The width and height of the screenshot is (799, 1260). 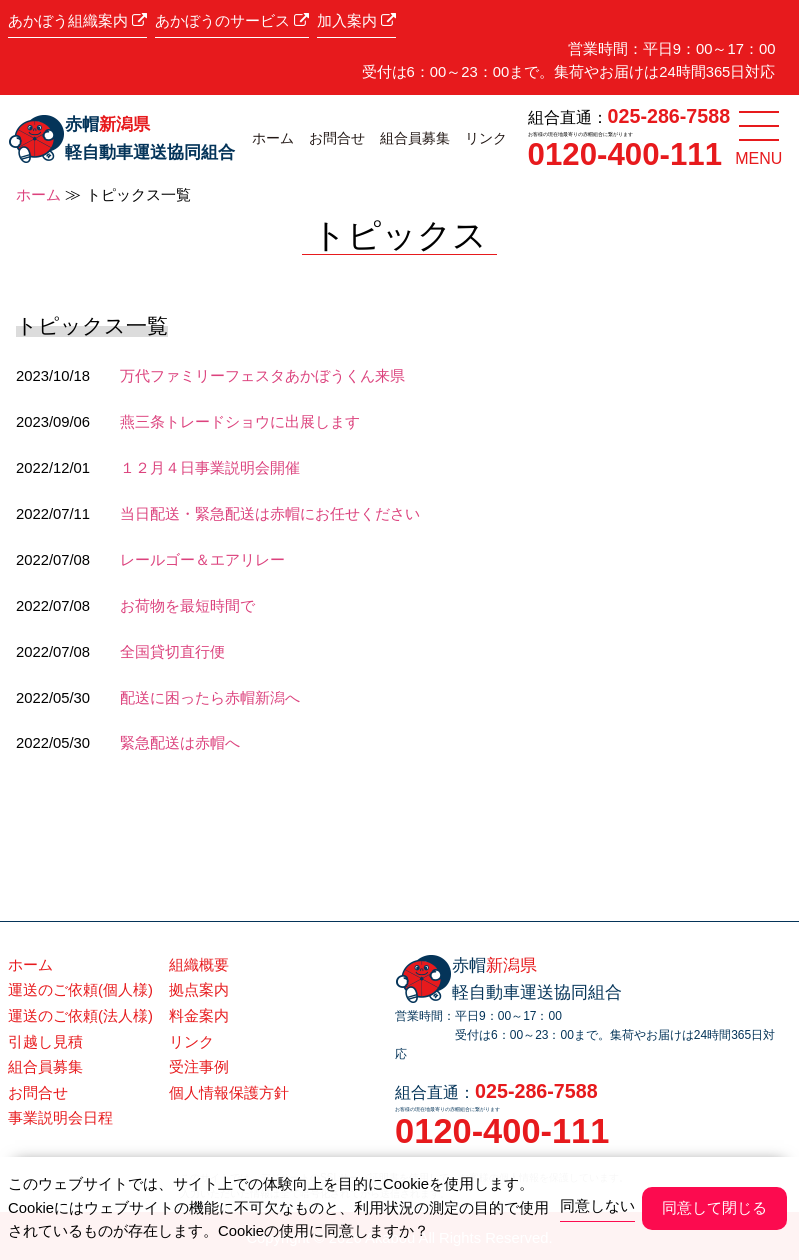 What do you see at coordinates (202, 560) in the screenshot?
I see `レールゴー＆エアリレー` at bounding box center [202, 560].